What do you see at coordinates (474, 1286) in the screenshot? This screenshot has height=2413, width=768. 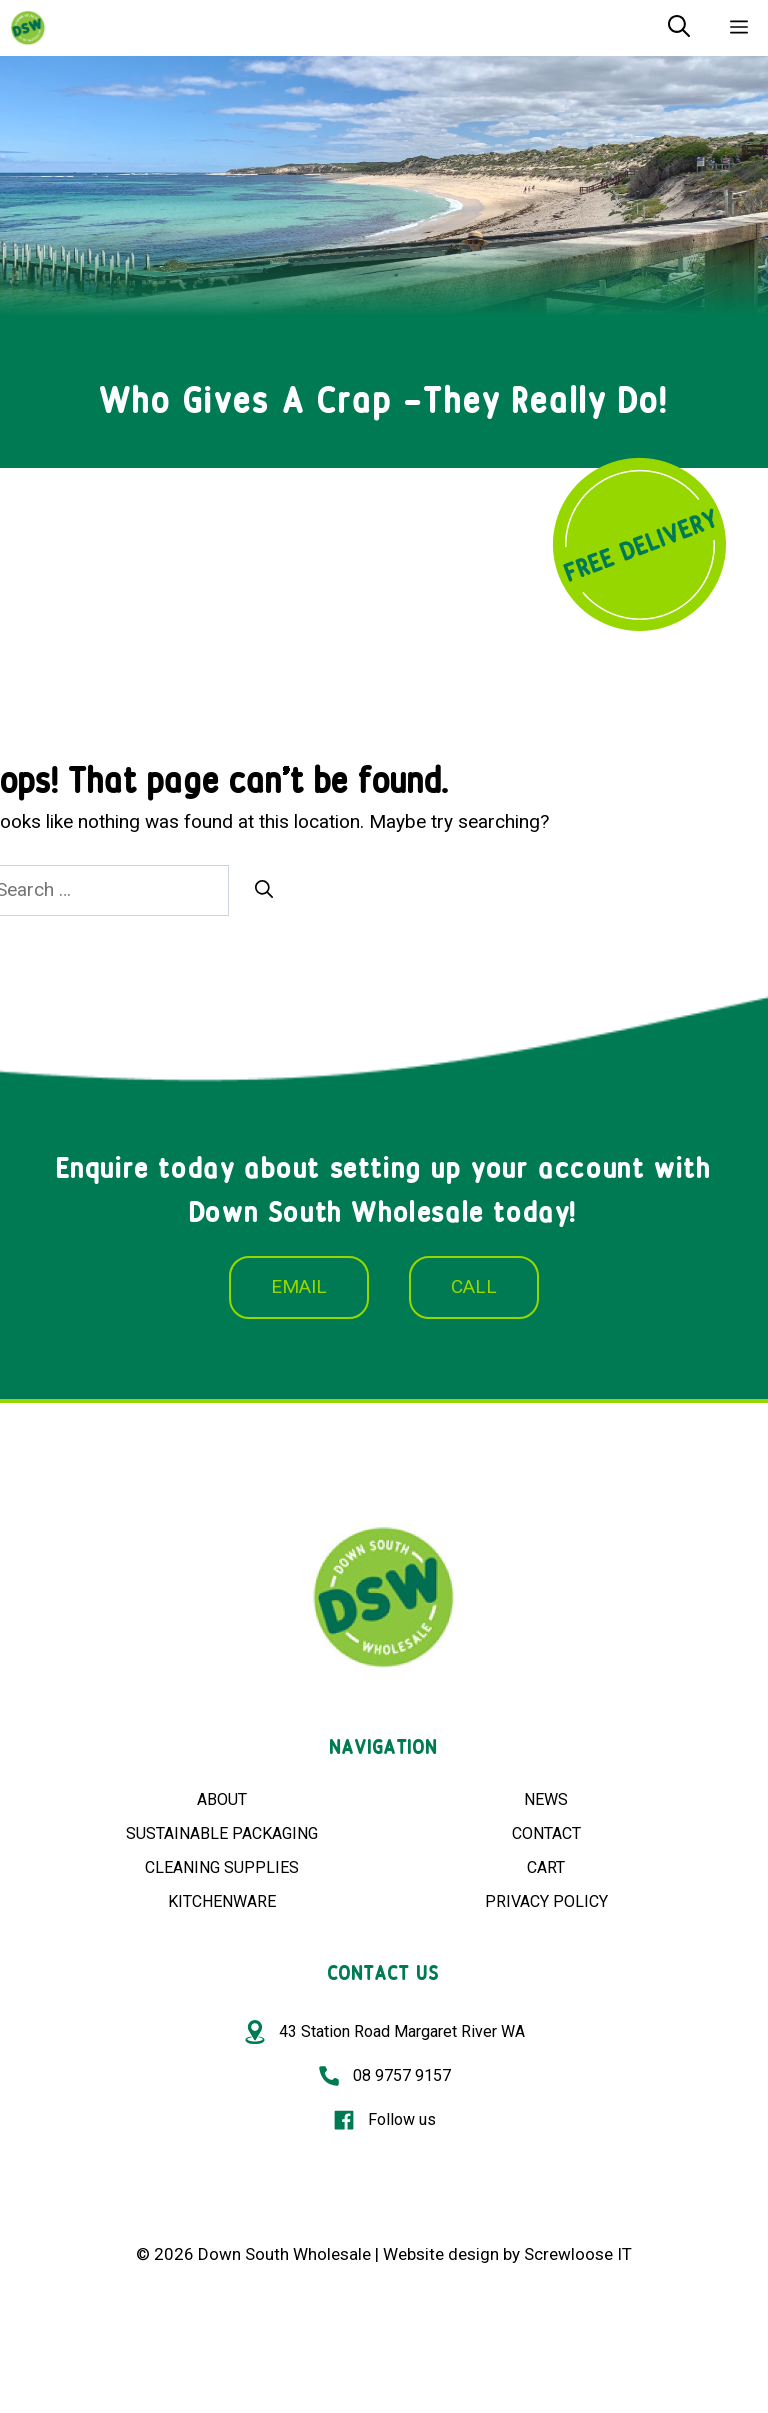 I see `CALL` at bounding box center [474, 1286].